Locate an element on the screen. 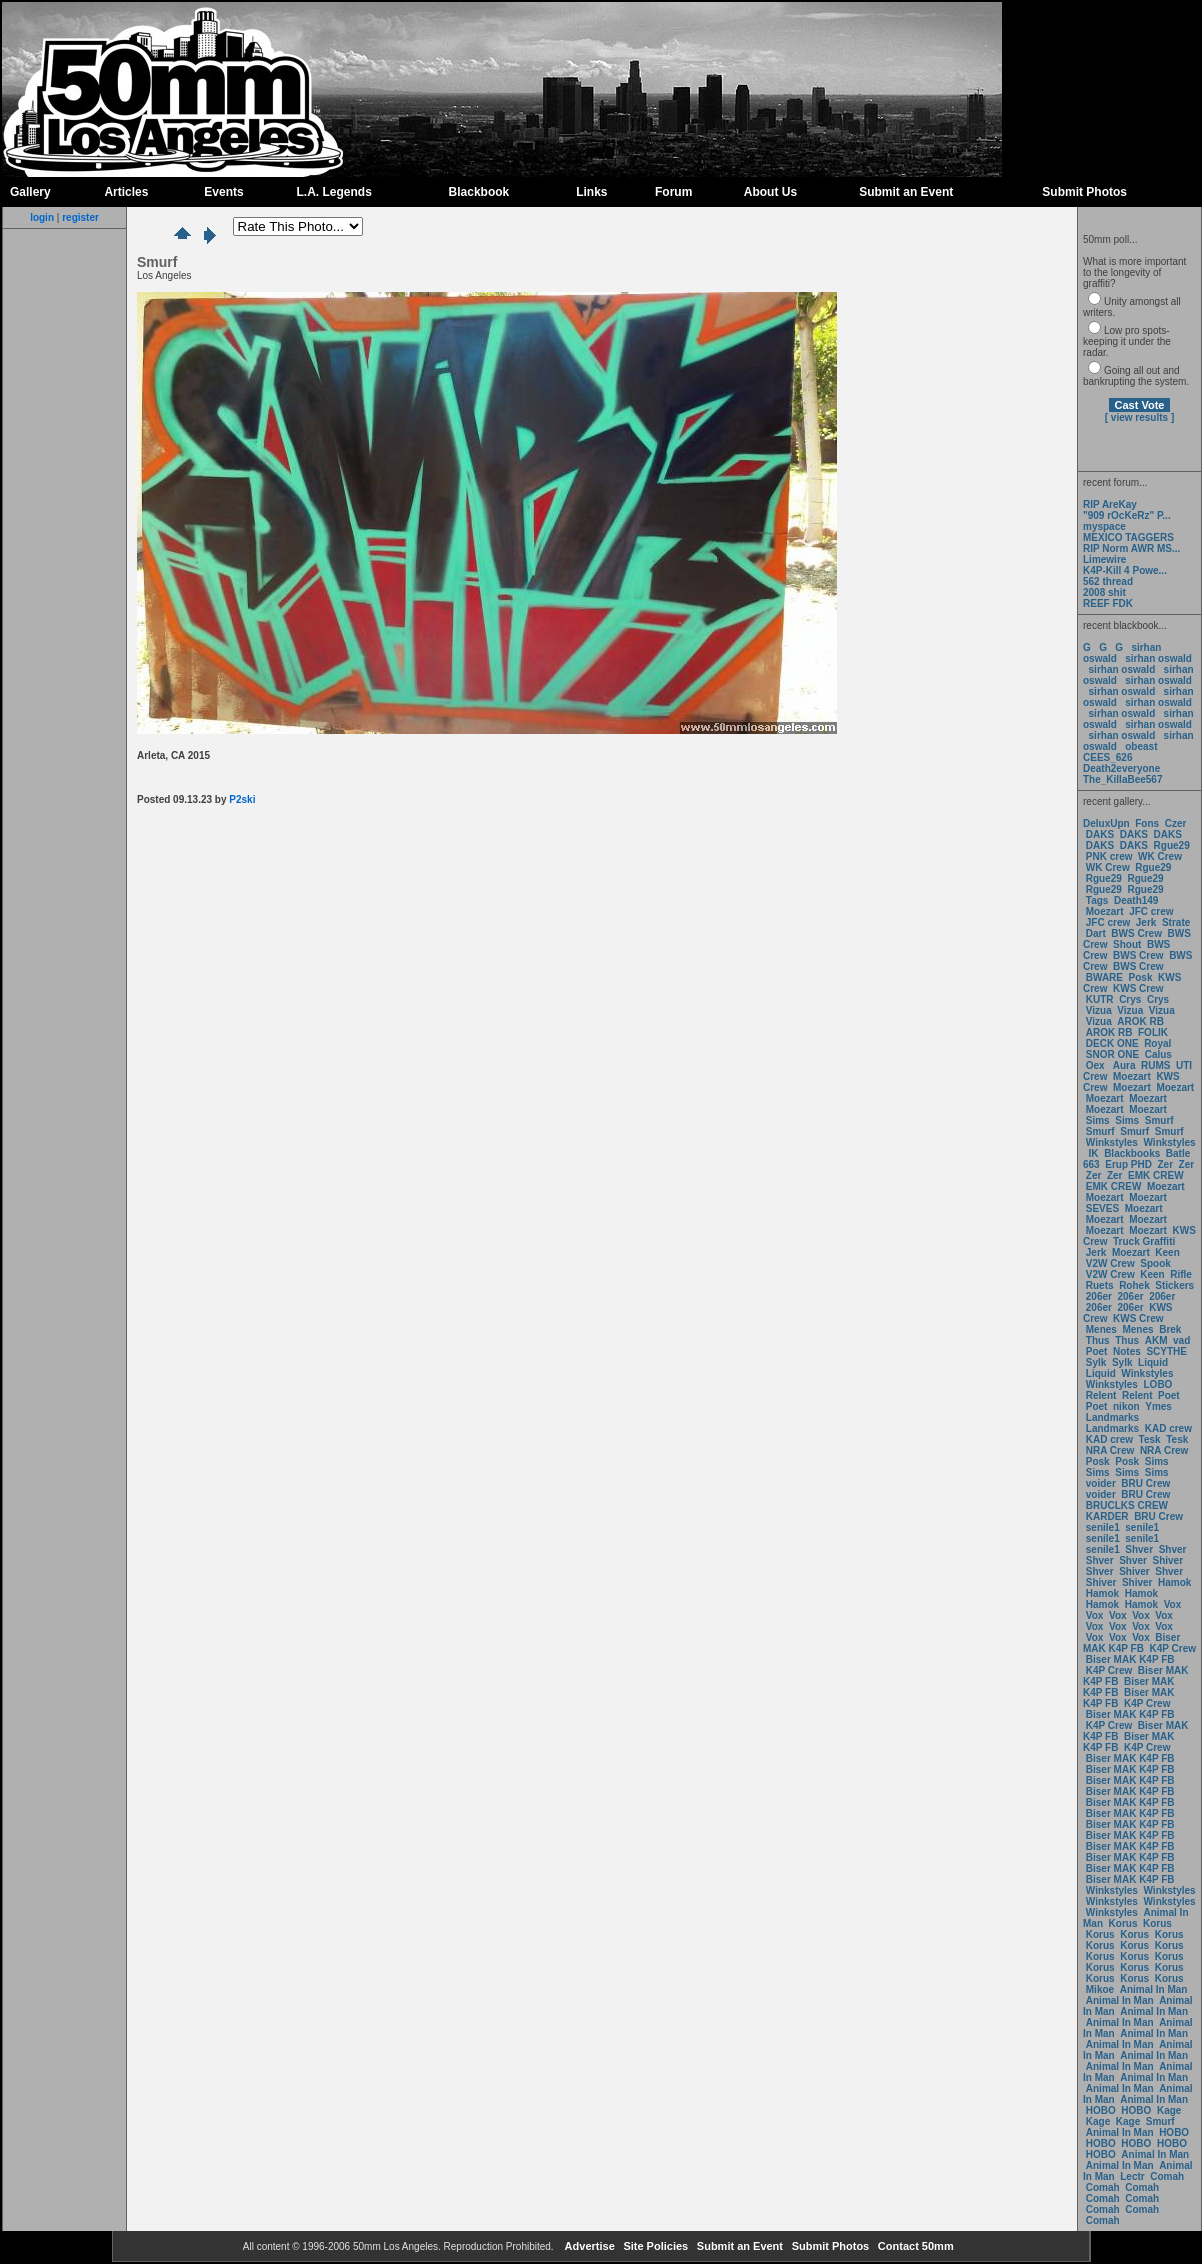 This screenshot has width=1202, height=2264. Notes is located at coordinates (1127, 1351).